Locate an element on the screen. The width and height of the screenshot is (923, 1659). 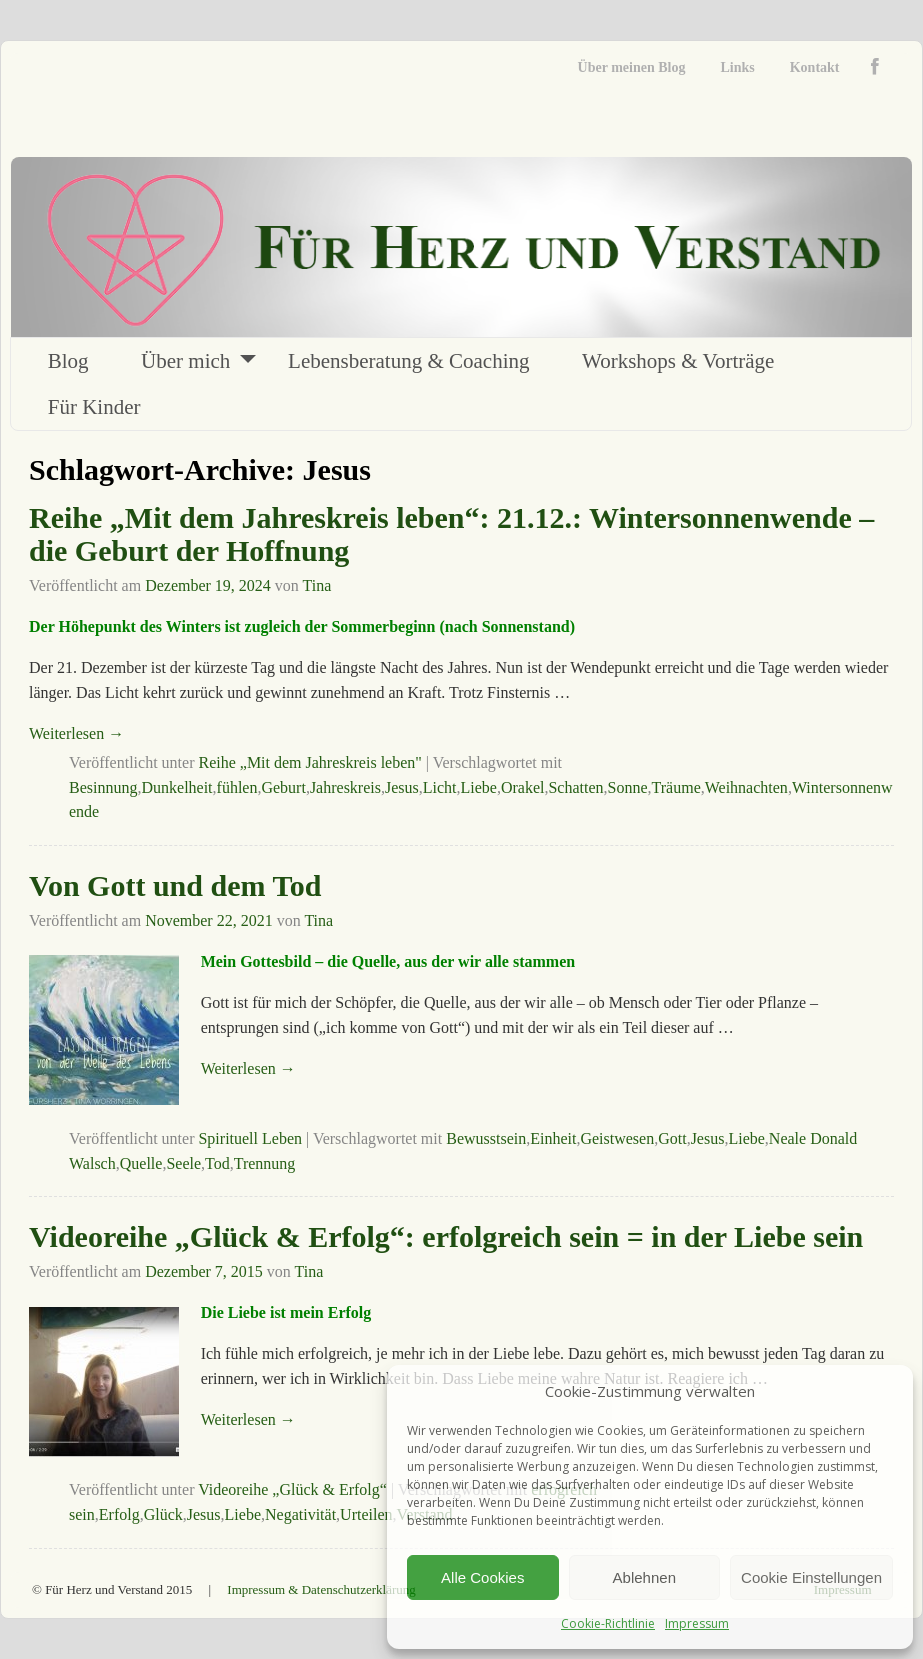
Reihe „Mit dem Jahreskreis leben" is located at coordinates (309, 762).